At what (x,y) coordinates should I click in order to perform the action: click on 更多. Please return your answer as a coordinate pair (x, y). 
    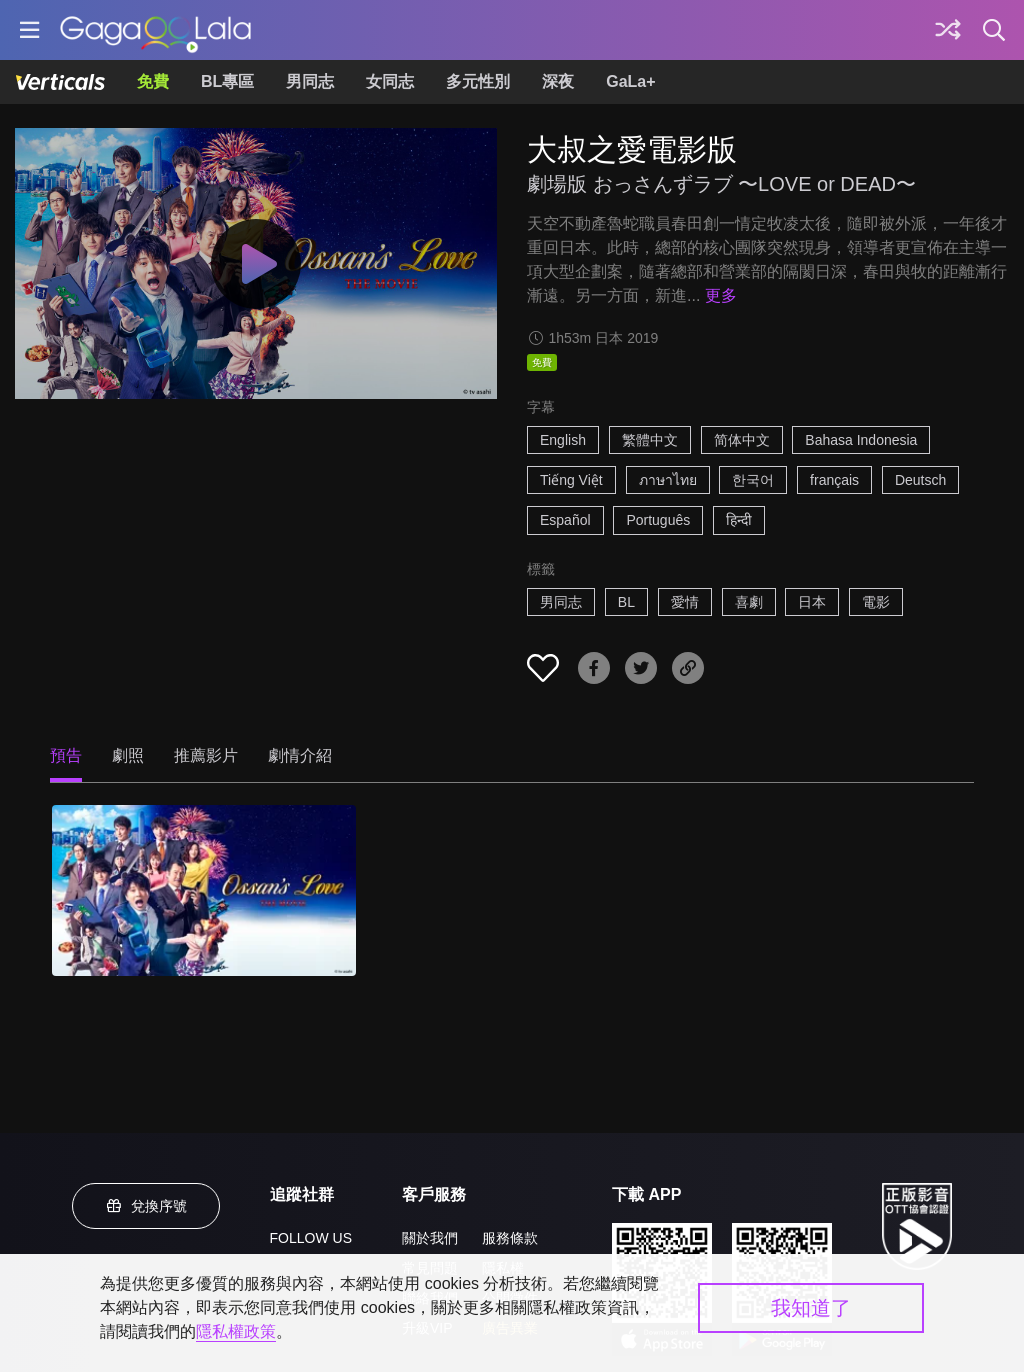
    Looking at the image, I should click on (721, 295).